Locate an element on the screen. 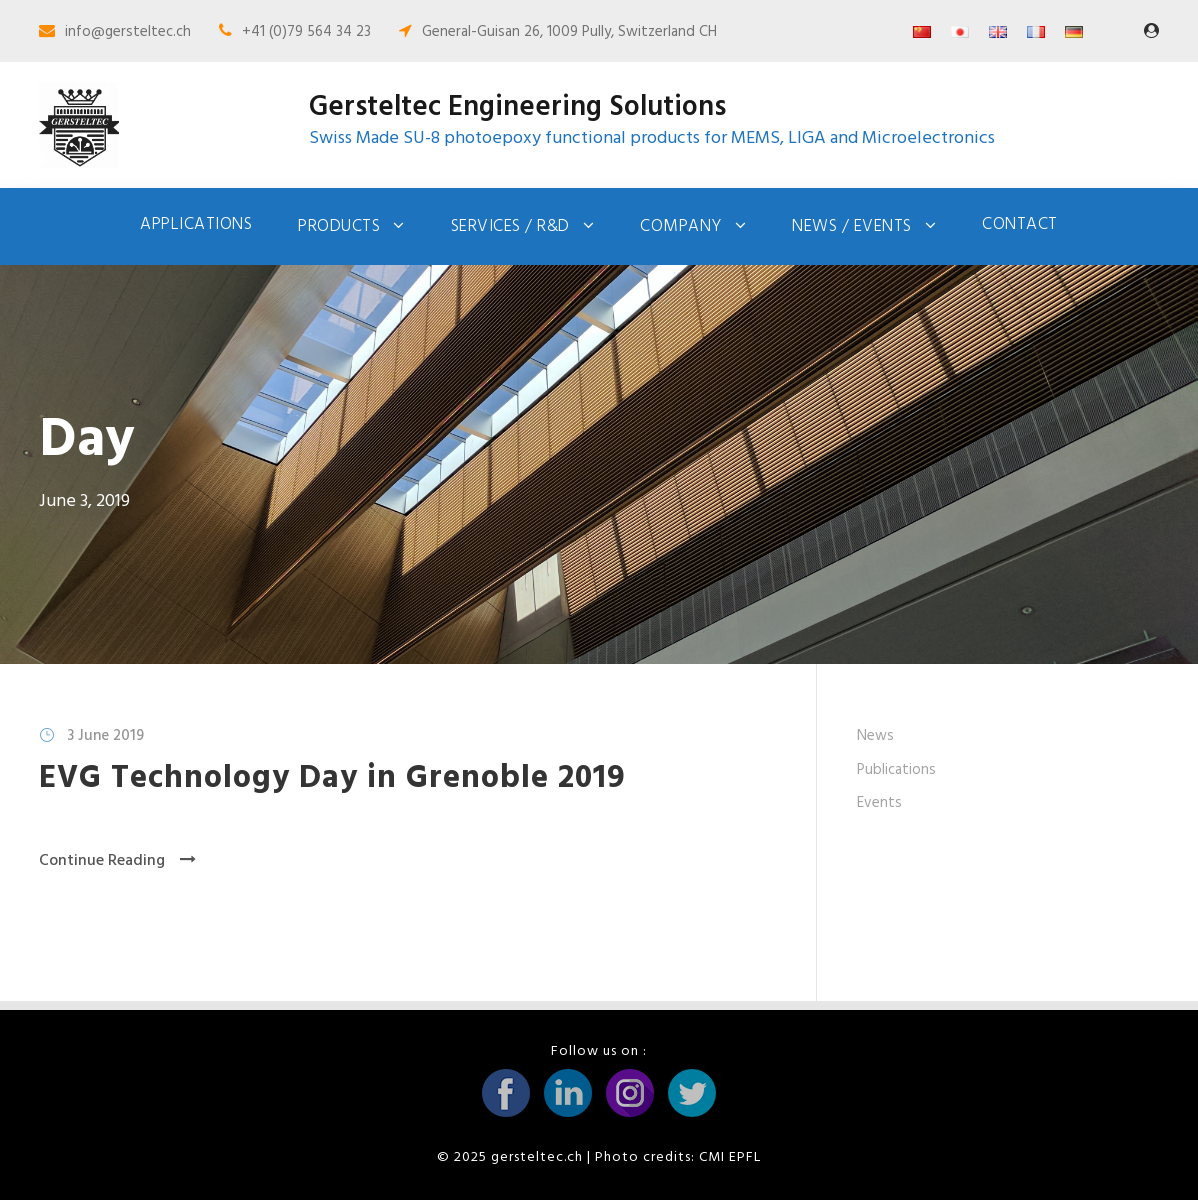 The width and height of the screenshot is (1198, 1200). Company is located at coordinates (681, 226).